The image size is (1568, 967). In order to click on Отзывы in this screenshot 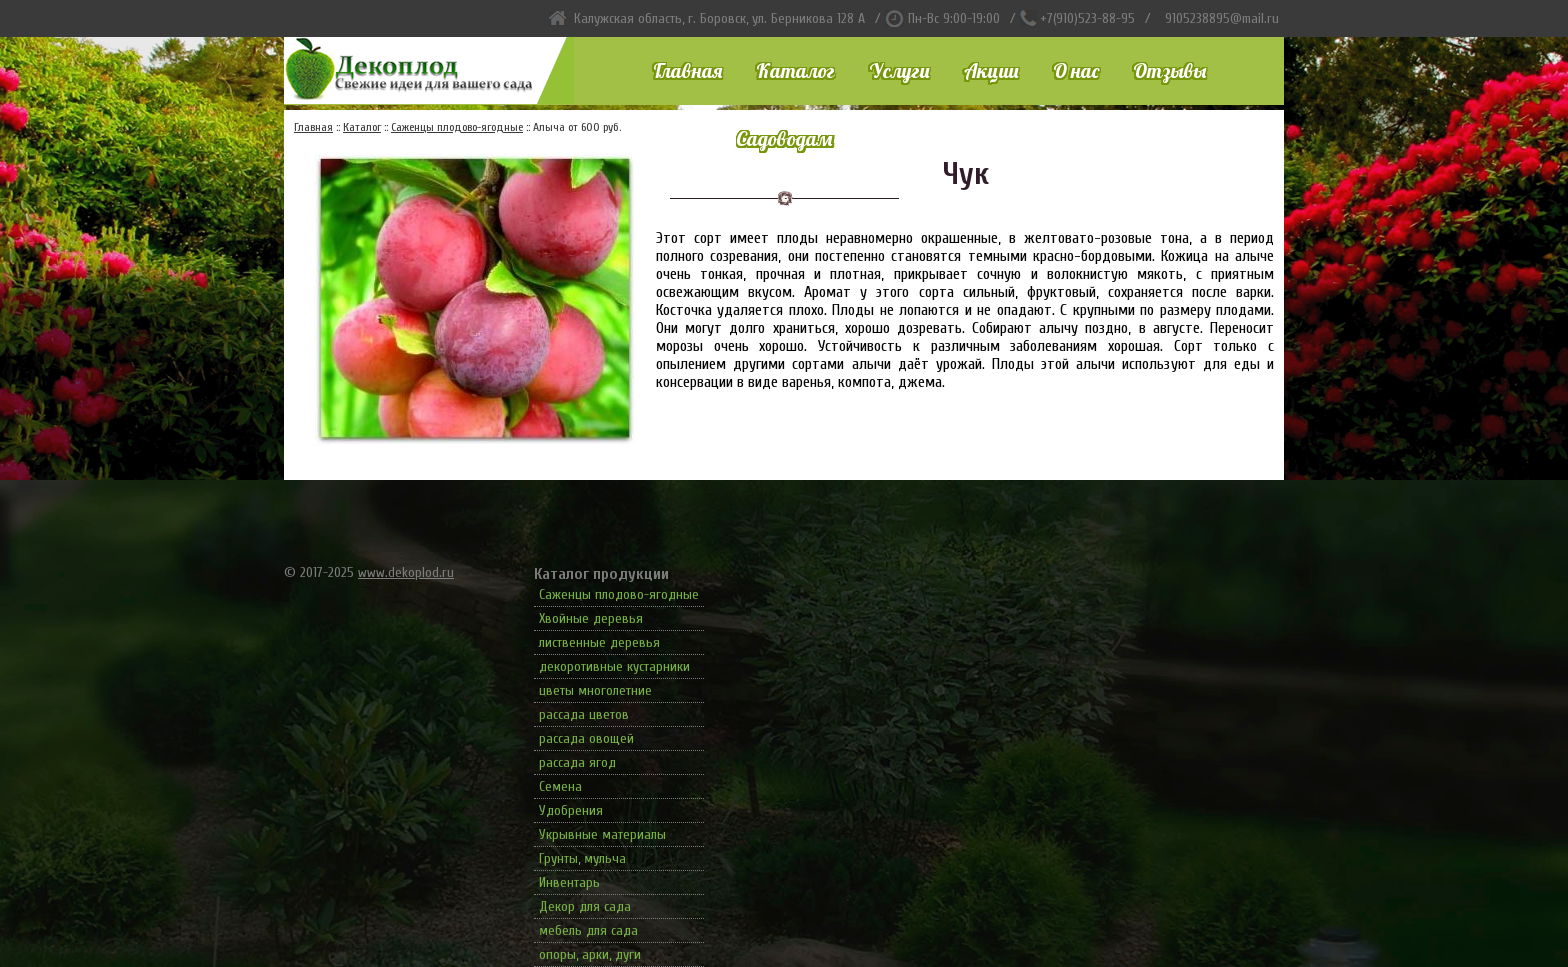, I will do `click(1169, 70)`.